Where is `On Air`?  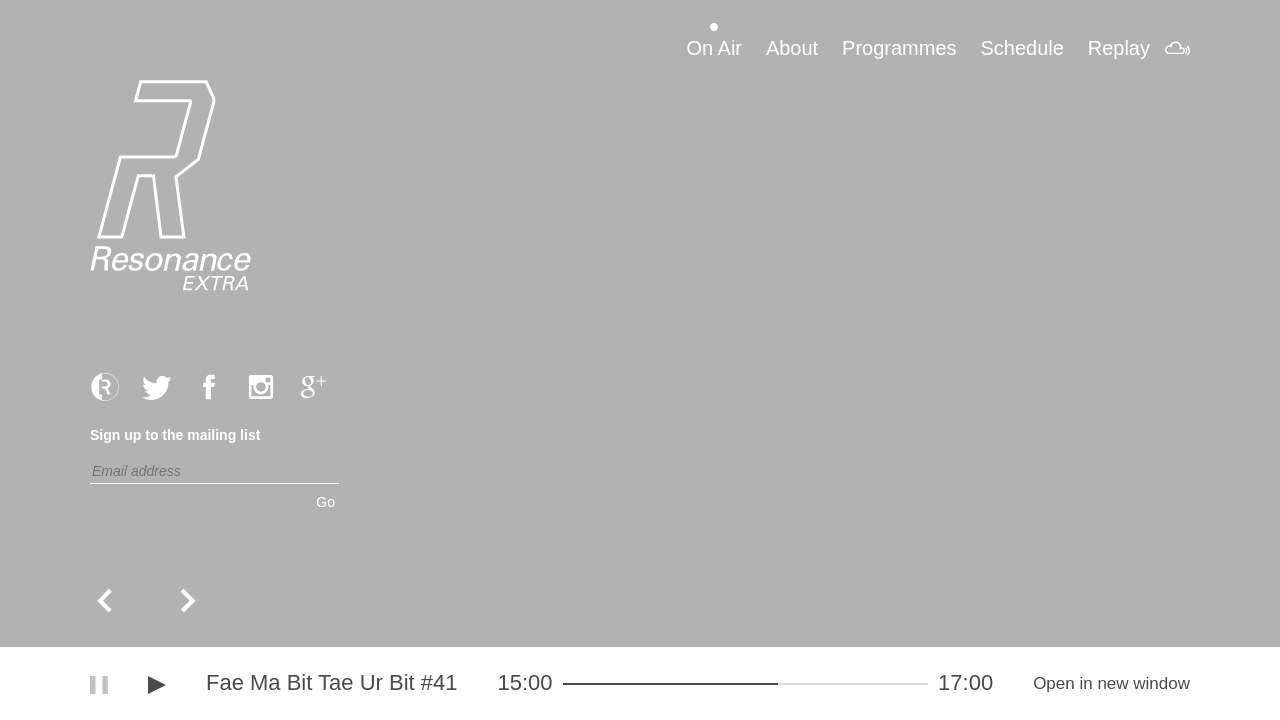
On Air is located at coordinates (714, 48).